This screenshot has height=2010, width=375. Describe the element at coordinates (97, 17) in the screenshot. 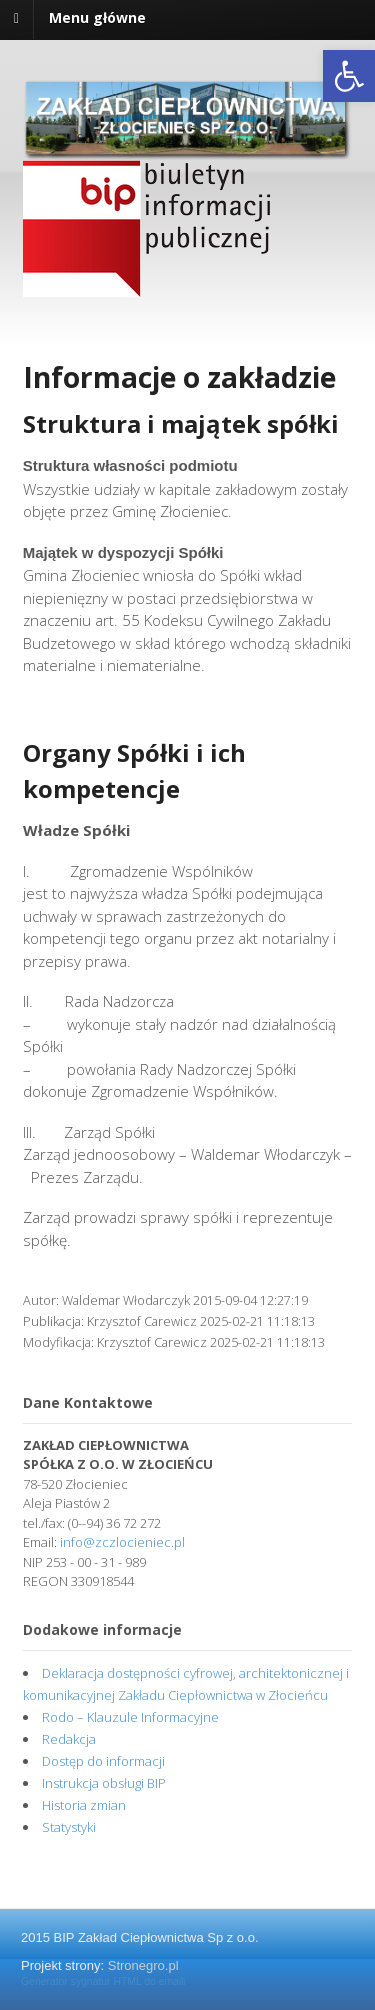

I see `Menu główne [link]` at that location.